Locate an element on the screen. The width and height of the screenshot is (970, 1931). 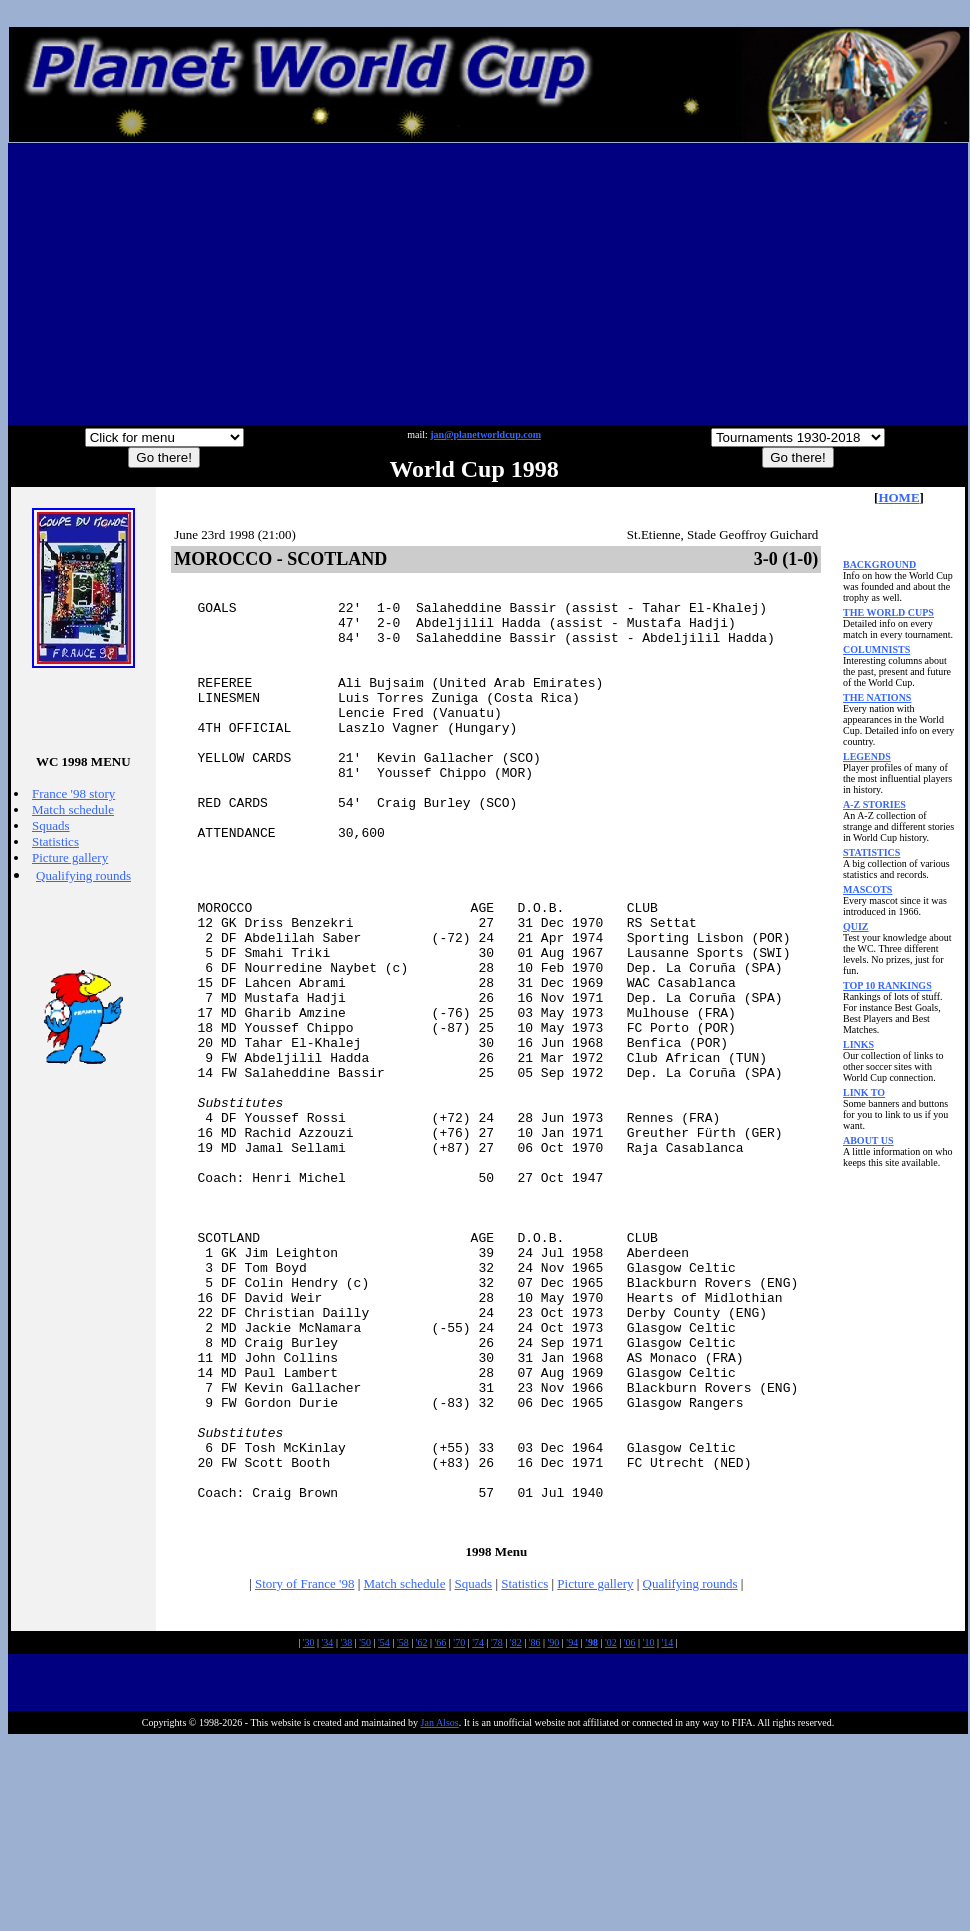
'54 is located at coordinates (384, 1831).